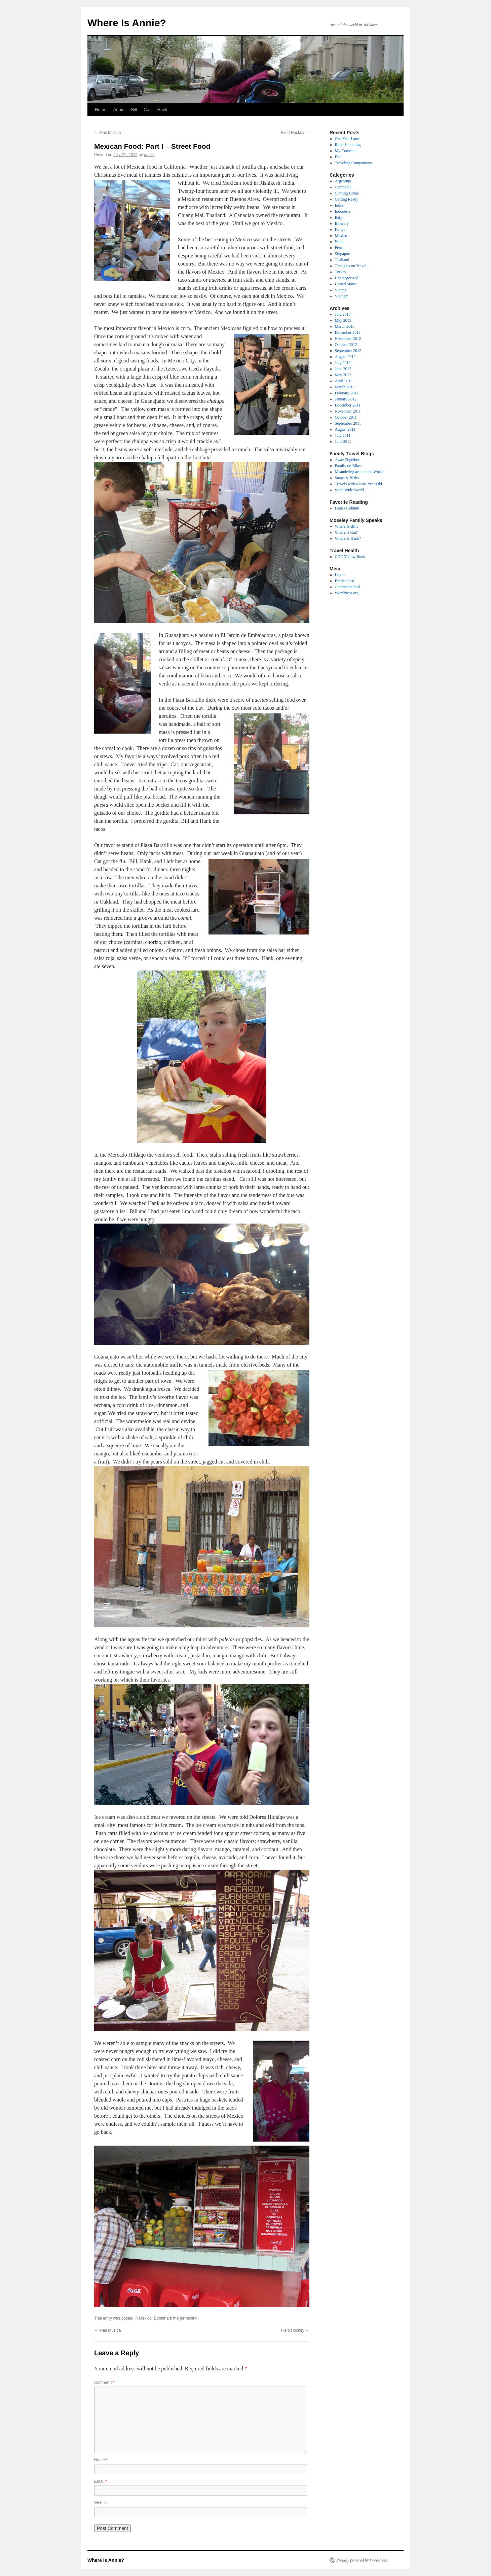 This screenshot has width=491, height=2576. I want to click on Traveling Companions, so click(353, 163).